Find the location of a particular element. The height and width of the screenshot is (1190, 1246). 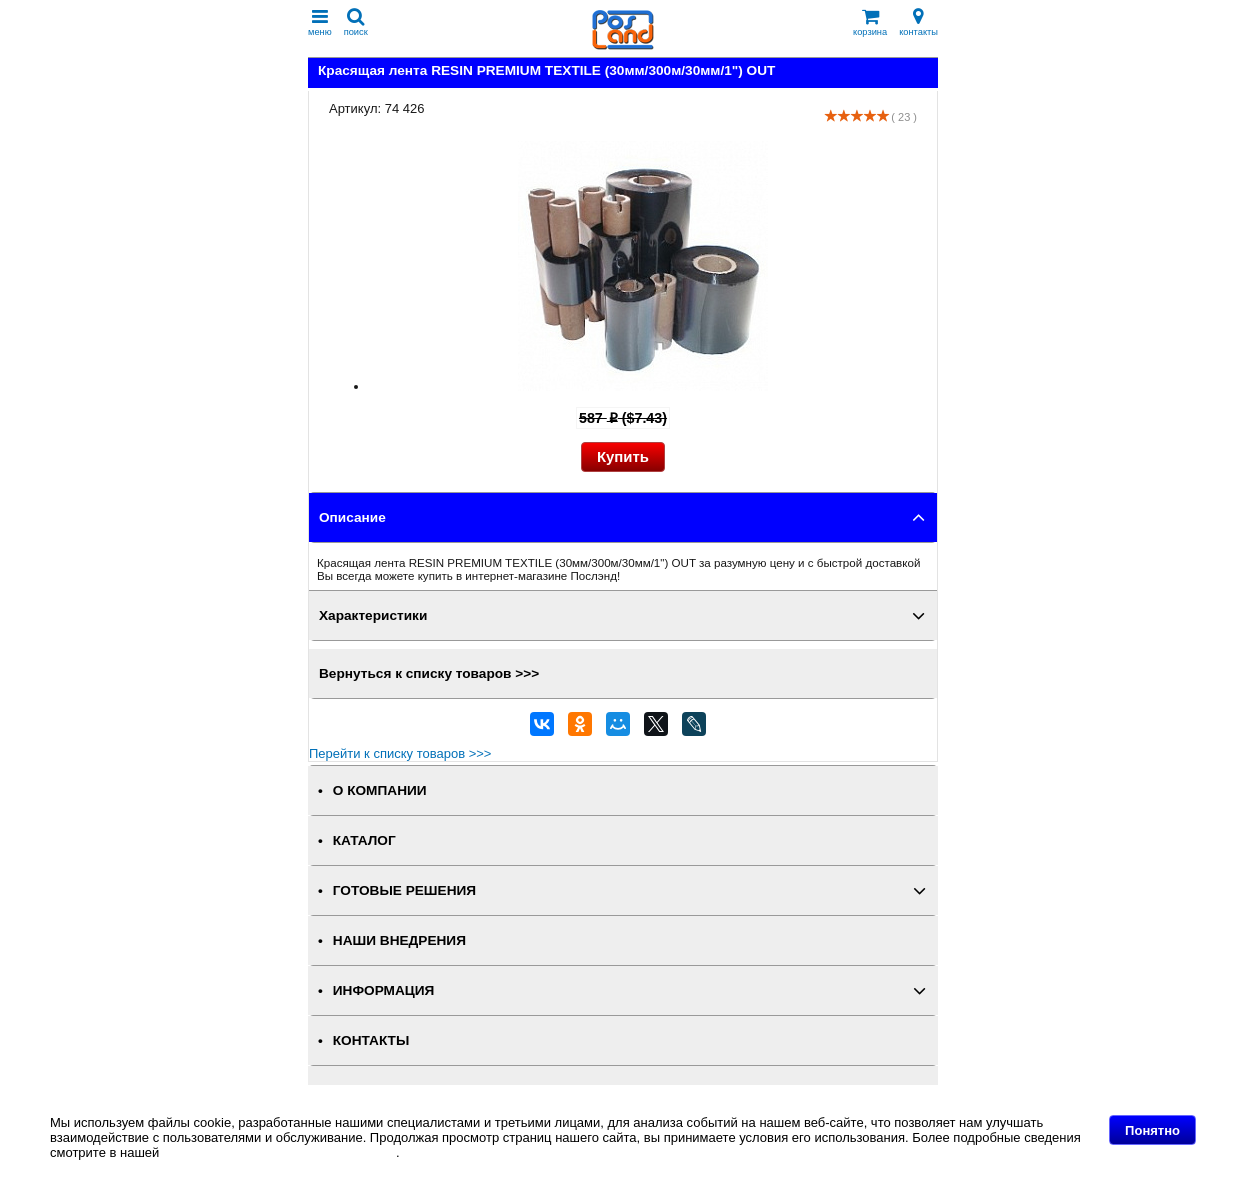

ГОТОВЫЕ РЕШЕНИЯ is located at coordinates (404, 890).